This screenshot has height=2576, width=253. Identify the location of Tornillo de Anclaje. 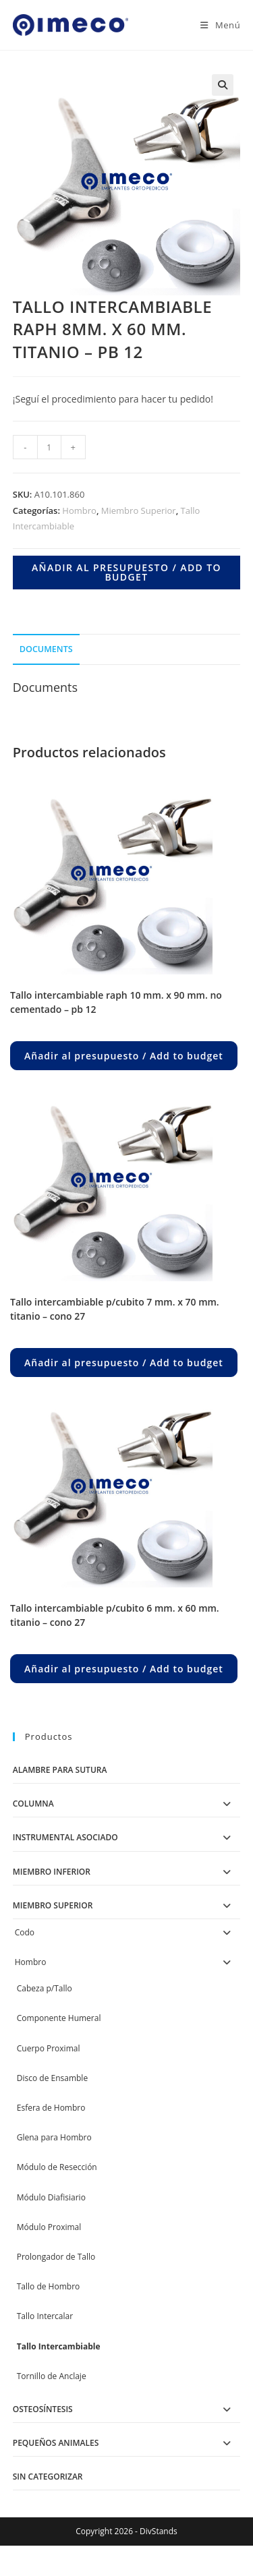
(51, 2376).